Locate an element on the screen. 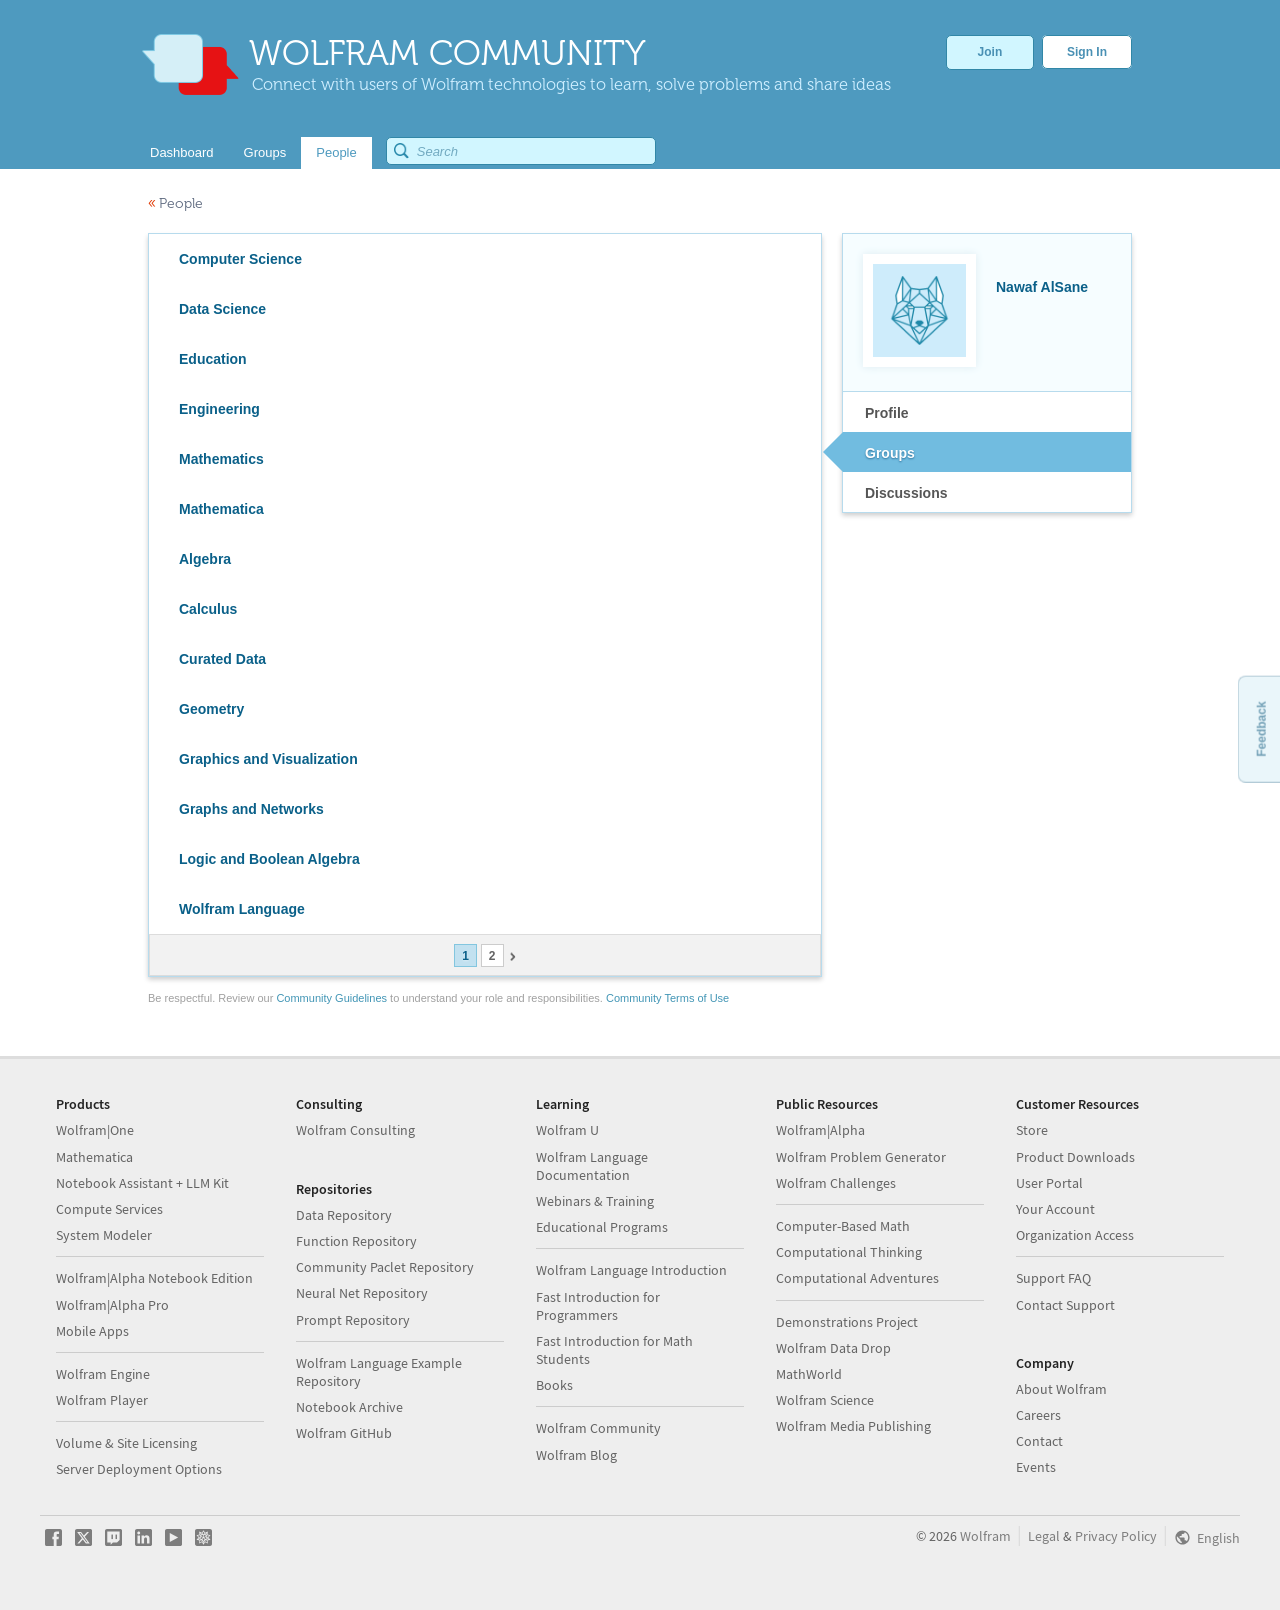  Webinars & Training is located at coordinates (595, 1201).